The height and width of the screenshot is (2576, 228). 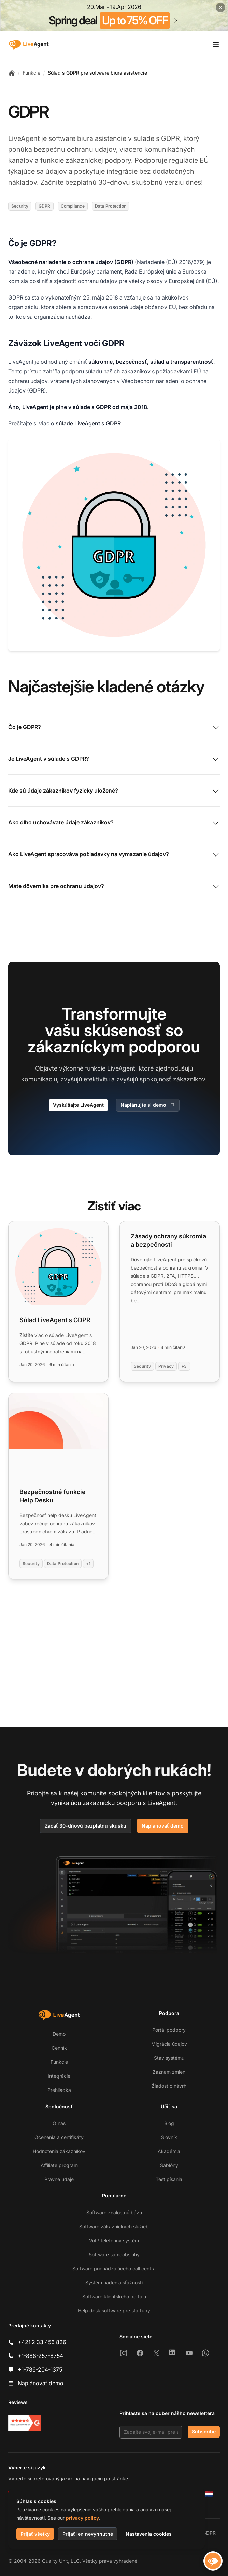 What do you see at coordinates (169, 2179) in the screenshot?
I see `Test písania` at bounding box center [169, 2179].